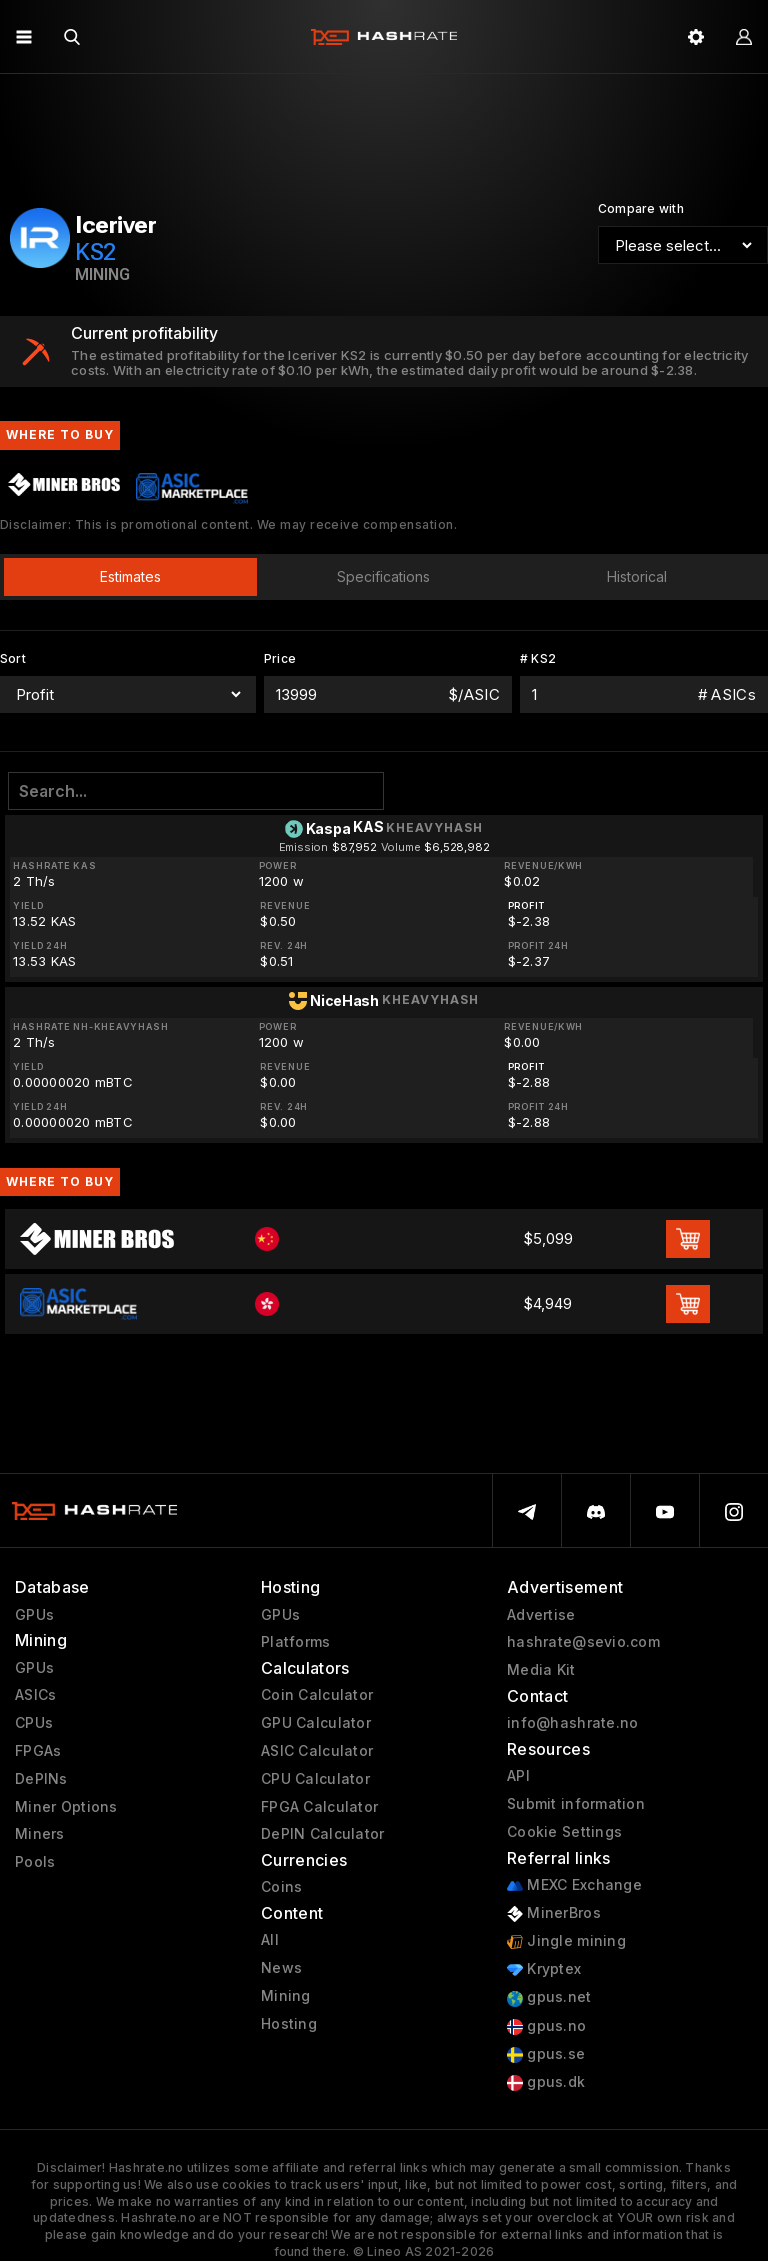 The width and height of the screenshot is (768, 2261). What do you see at coordinates (35, 1695) in the screenshot?
I see `ASICs` at bounding box center [35, 1695].